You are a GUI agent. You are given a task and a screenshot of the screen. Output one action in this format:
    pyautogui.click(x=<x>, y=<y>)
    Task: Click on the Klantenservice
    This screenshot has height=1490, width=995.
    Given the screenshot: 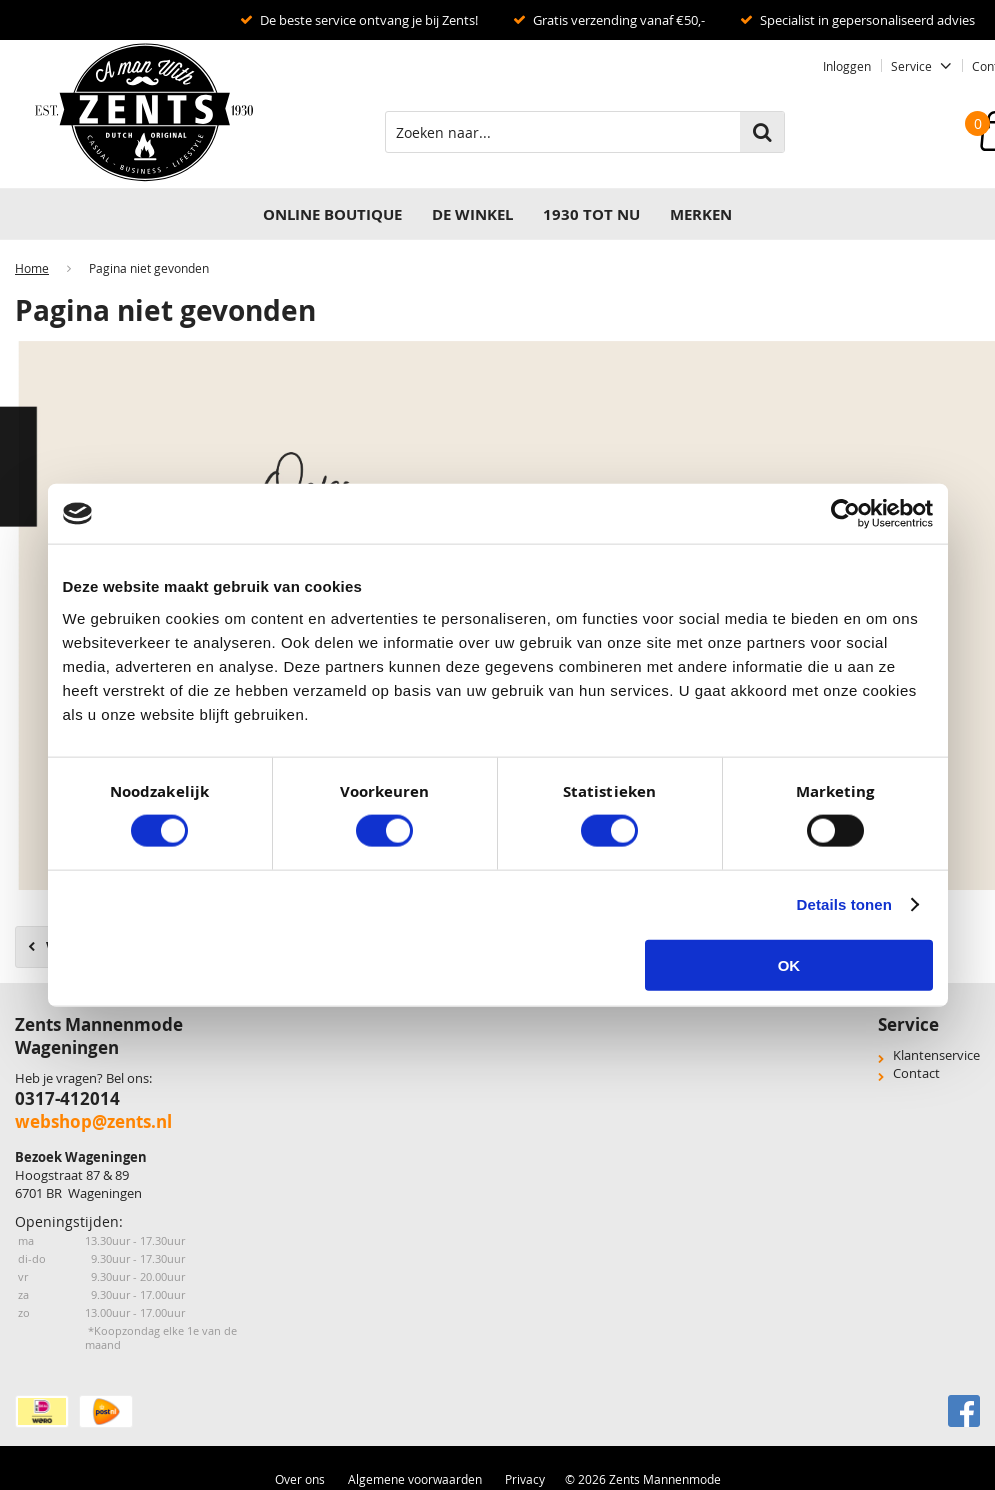 What is the action you would take?
    pyautogui.click(x=936, y=1055)
    